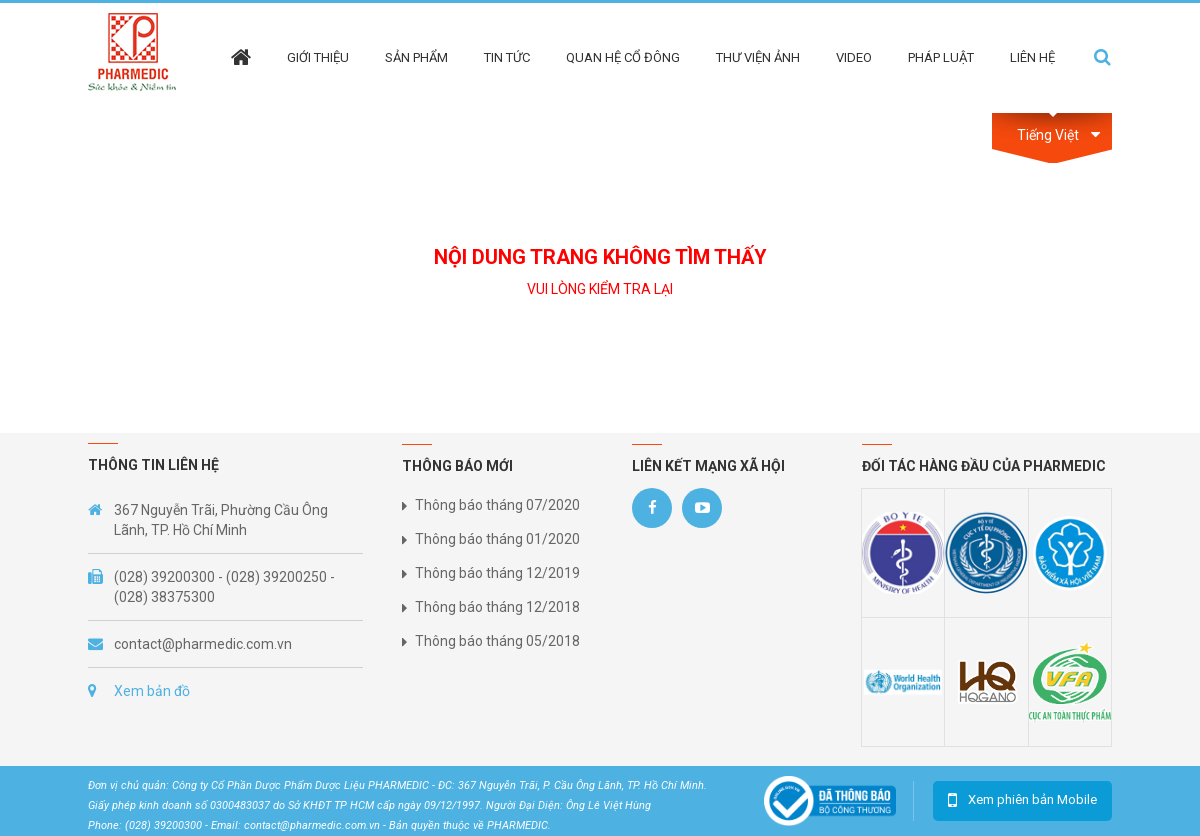 The image size is (1200, 836). I want to click on Thông báo tháng 01/2020, so click(497, 539).